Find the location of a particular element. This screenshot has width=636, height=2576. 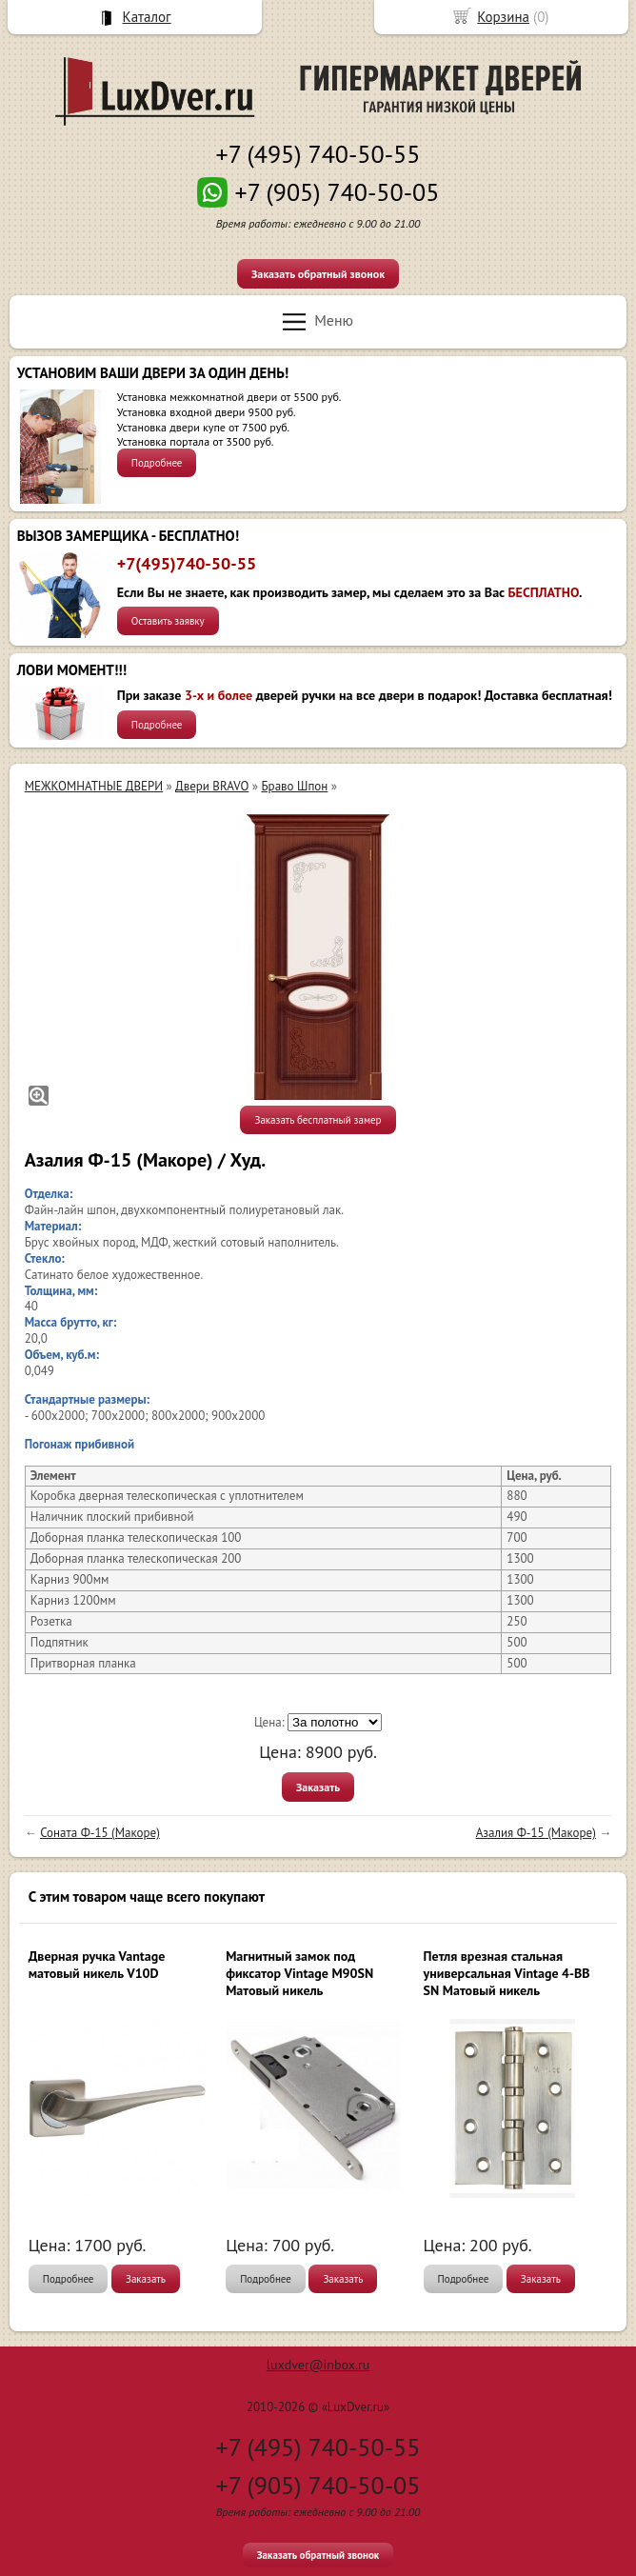

МЕЖКОМНАТНЫЕ ДВЕРИ is located at coordinates (94, 786).